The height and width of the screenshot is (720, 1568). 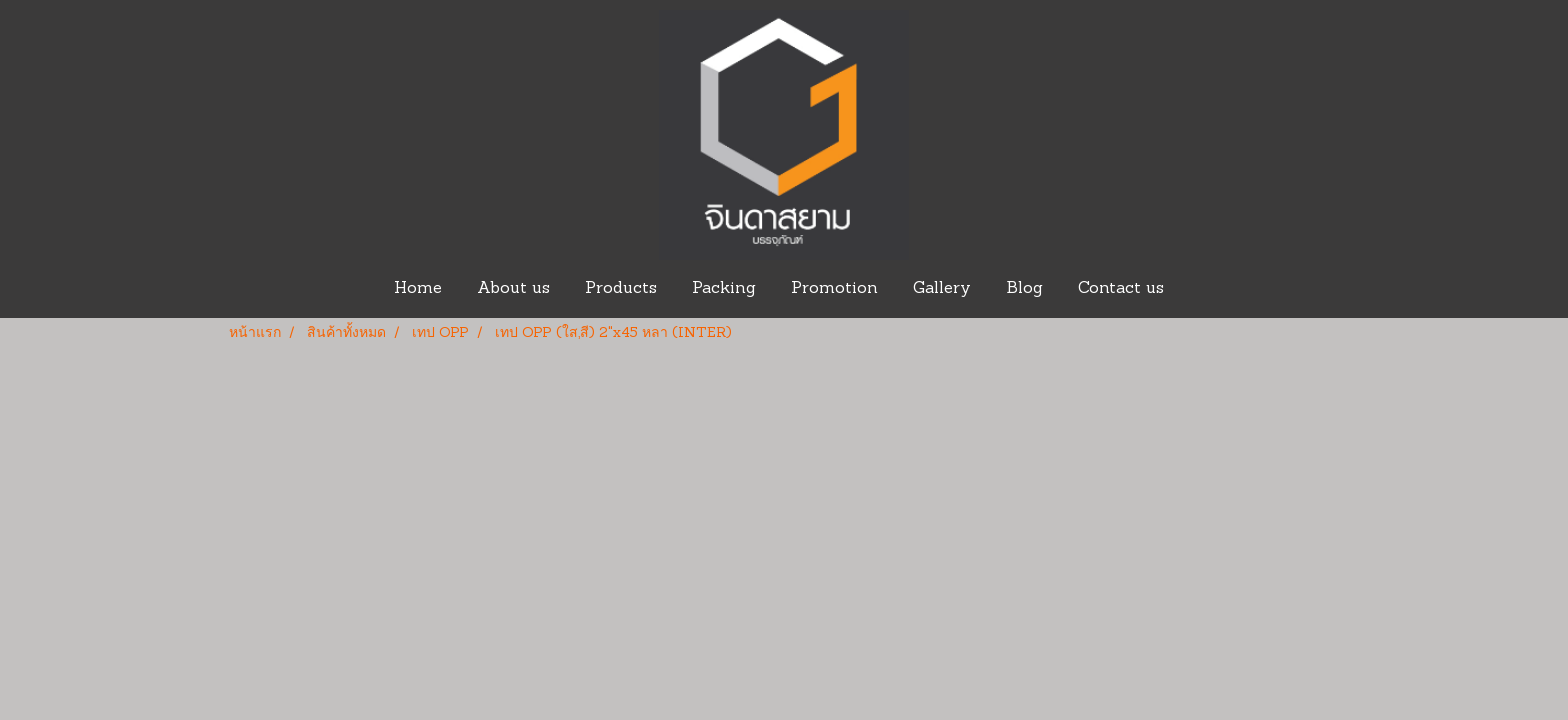 What do you see at coordinates (724, 289) in the screenshot?
I see `Packing` at bounding box center [724, 289].